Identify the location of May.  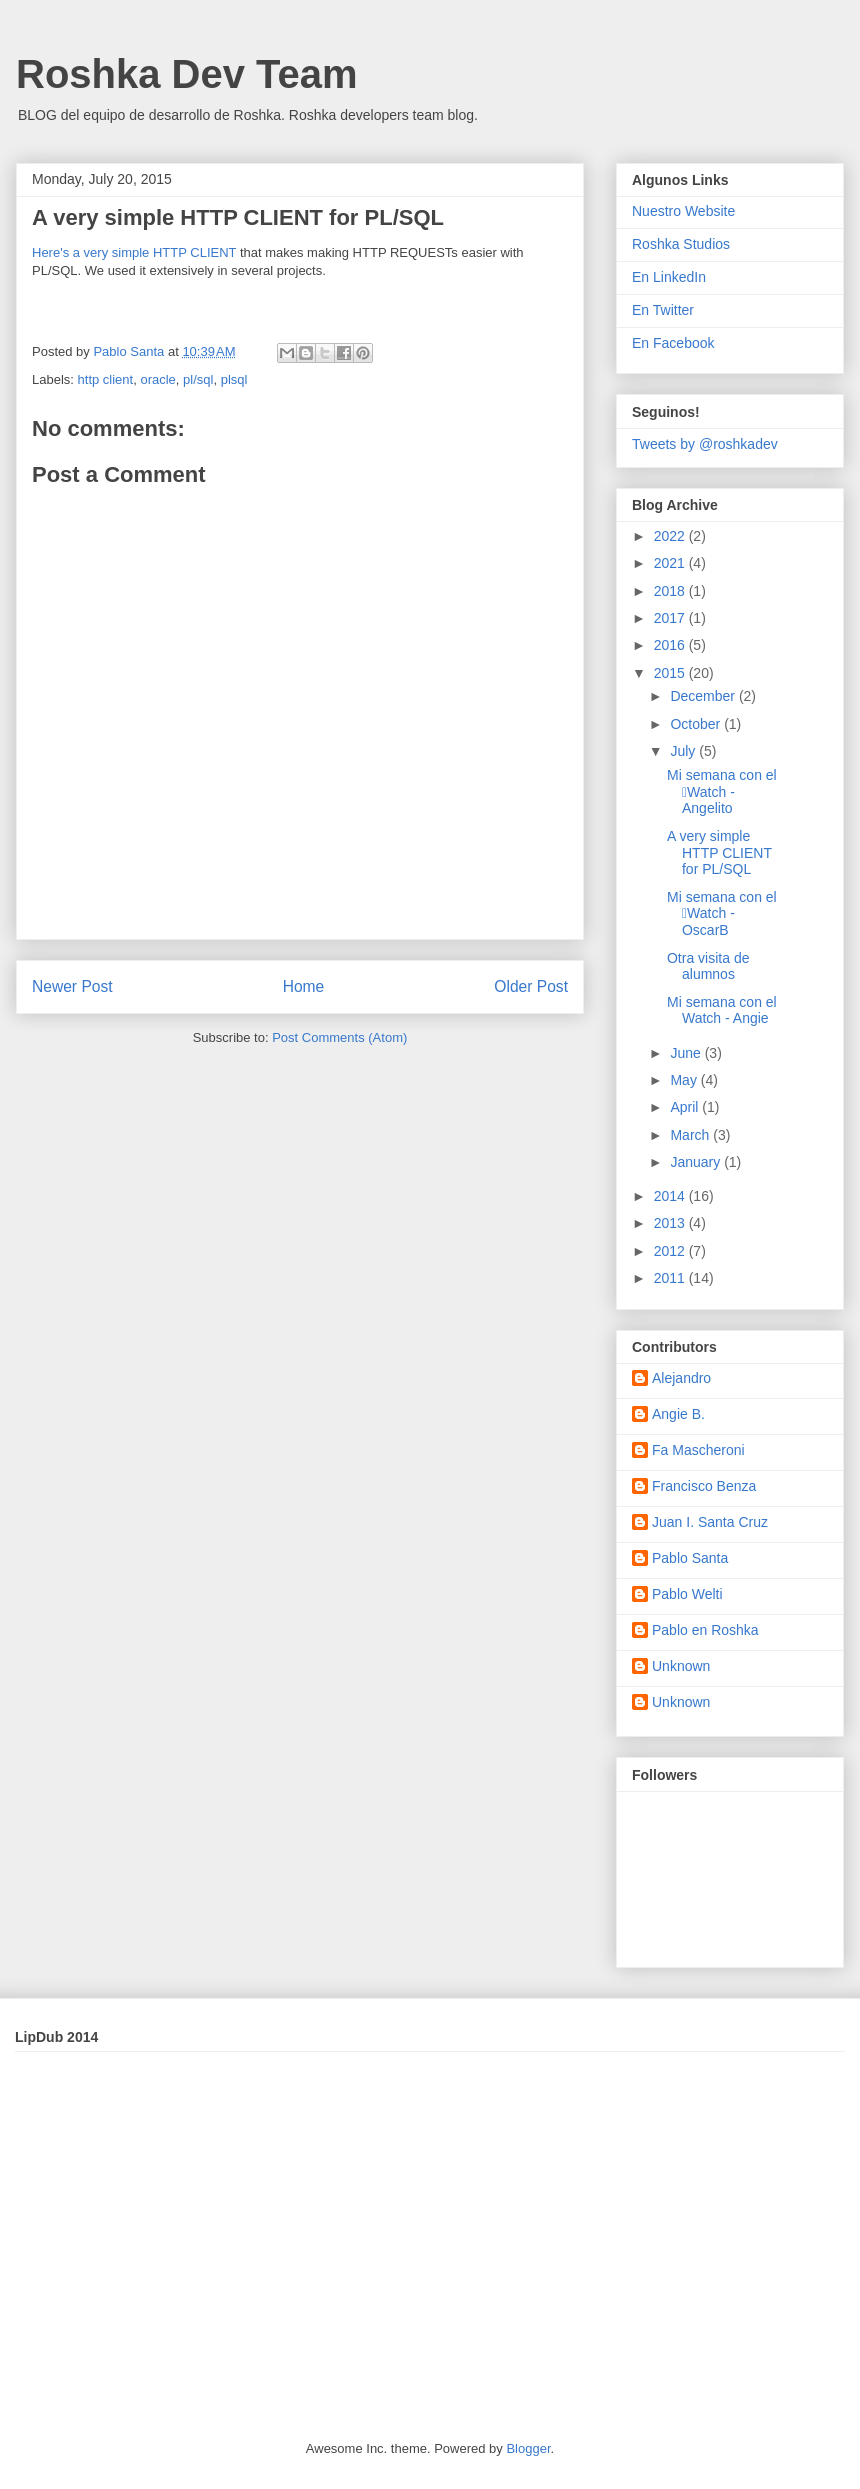
(685, 1080).